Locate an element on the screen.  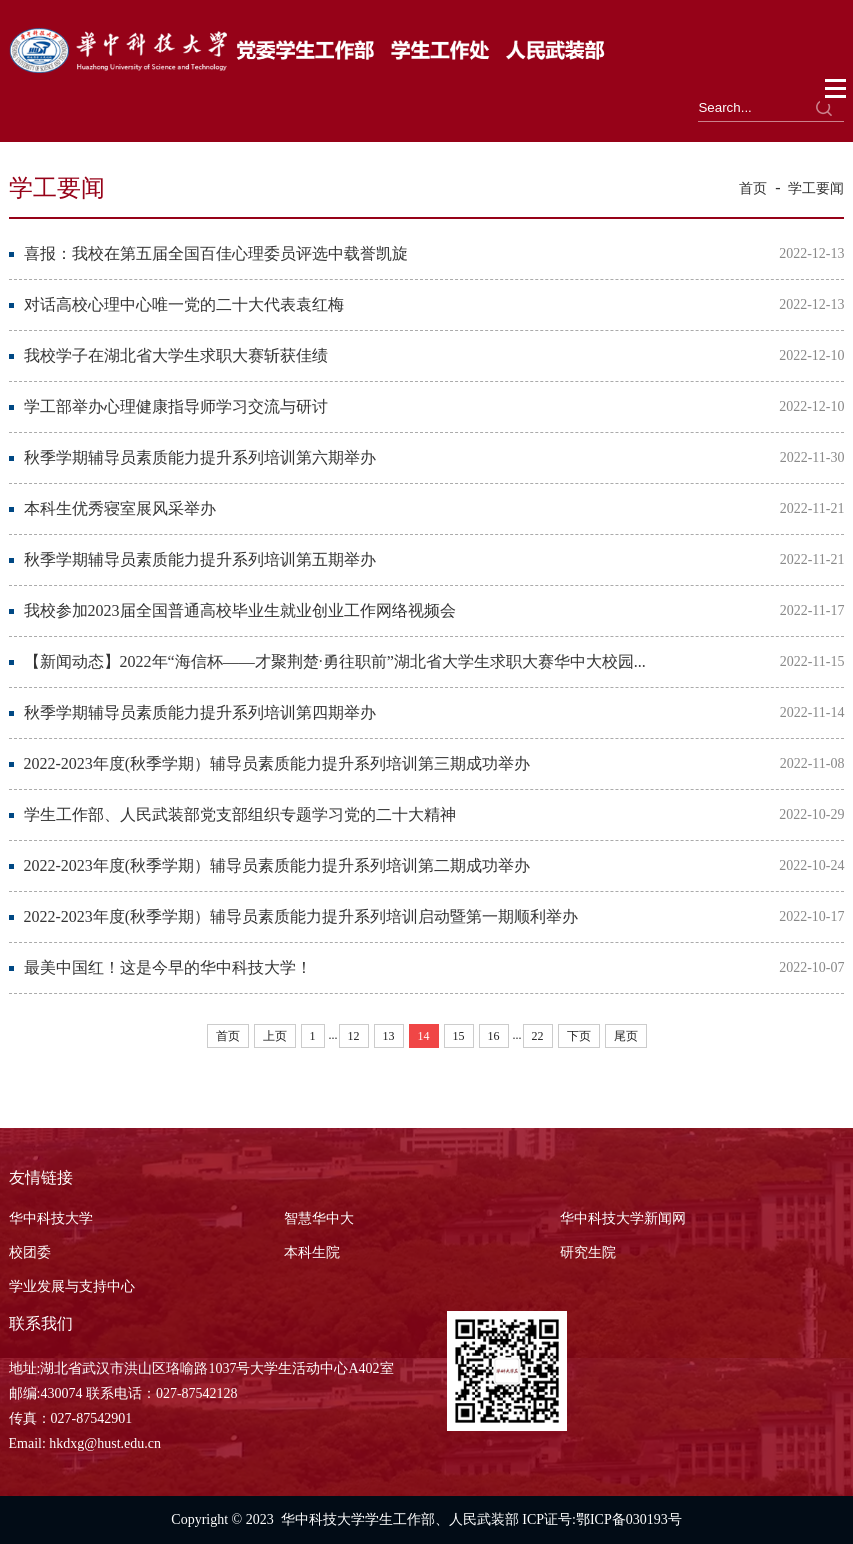
我校参加2023届全国普通高校毕业生就业创业工作网络视频会 is located at coordinates (240, 610).